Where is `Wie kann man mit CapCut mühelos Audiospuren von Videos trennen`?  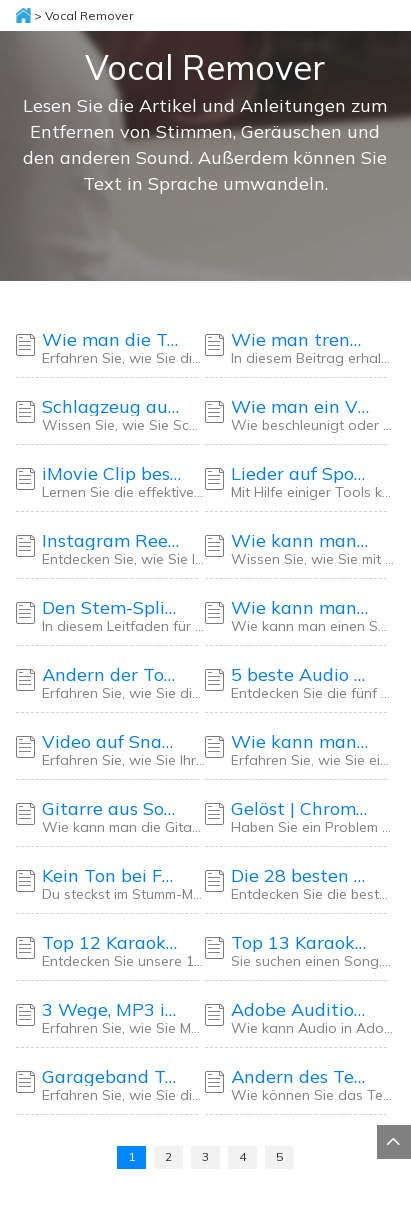
Wie kann man mit CapCut mühelos Audiospuren von Videos trennen is located at coordinates (301, 541).